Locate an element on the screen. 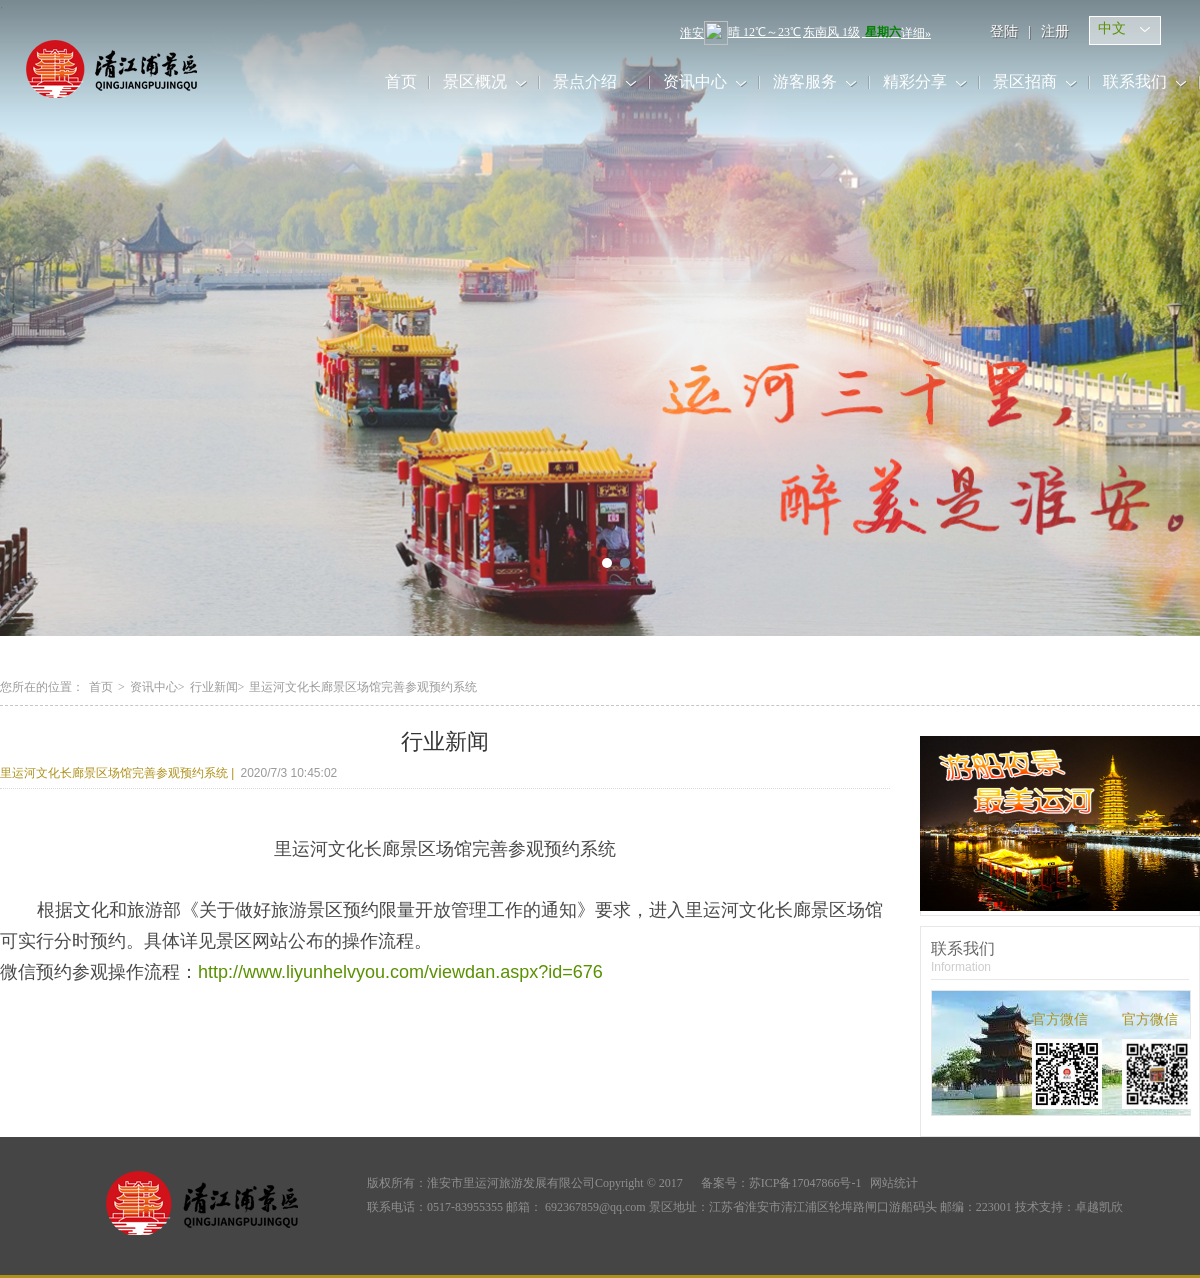 This screenshot has height=1278, width=1200. http://www.liyunhelvyou.com/viewdan.aspx?id=676 is located at coordinates (400, 972).